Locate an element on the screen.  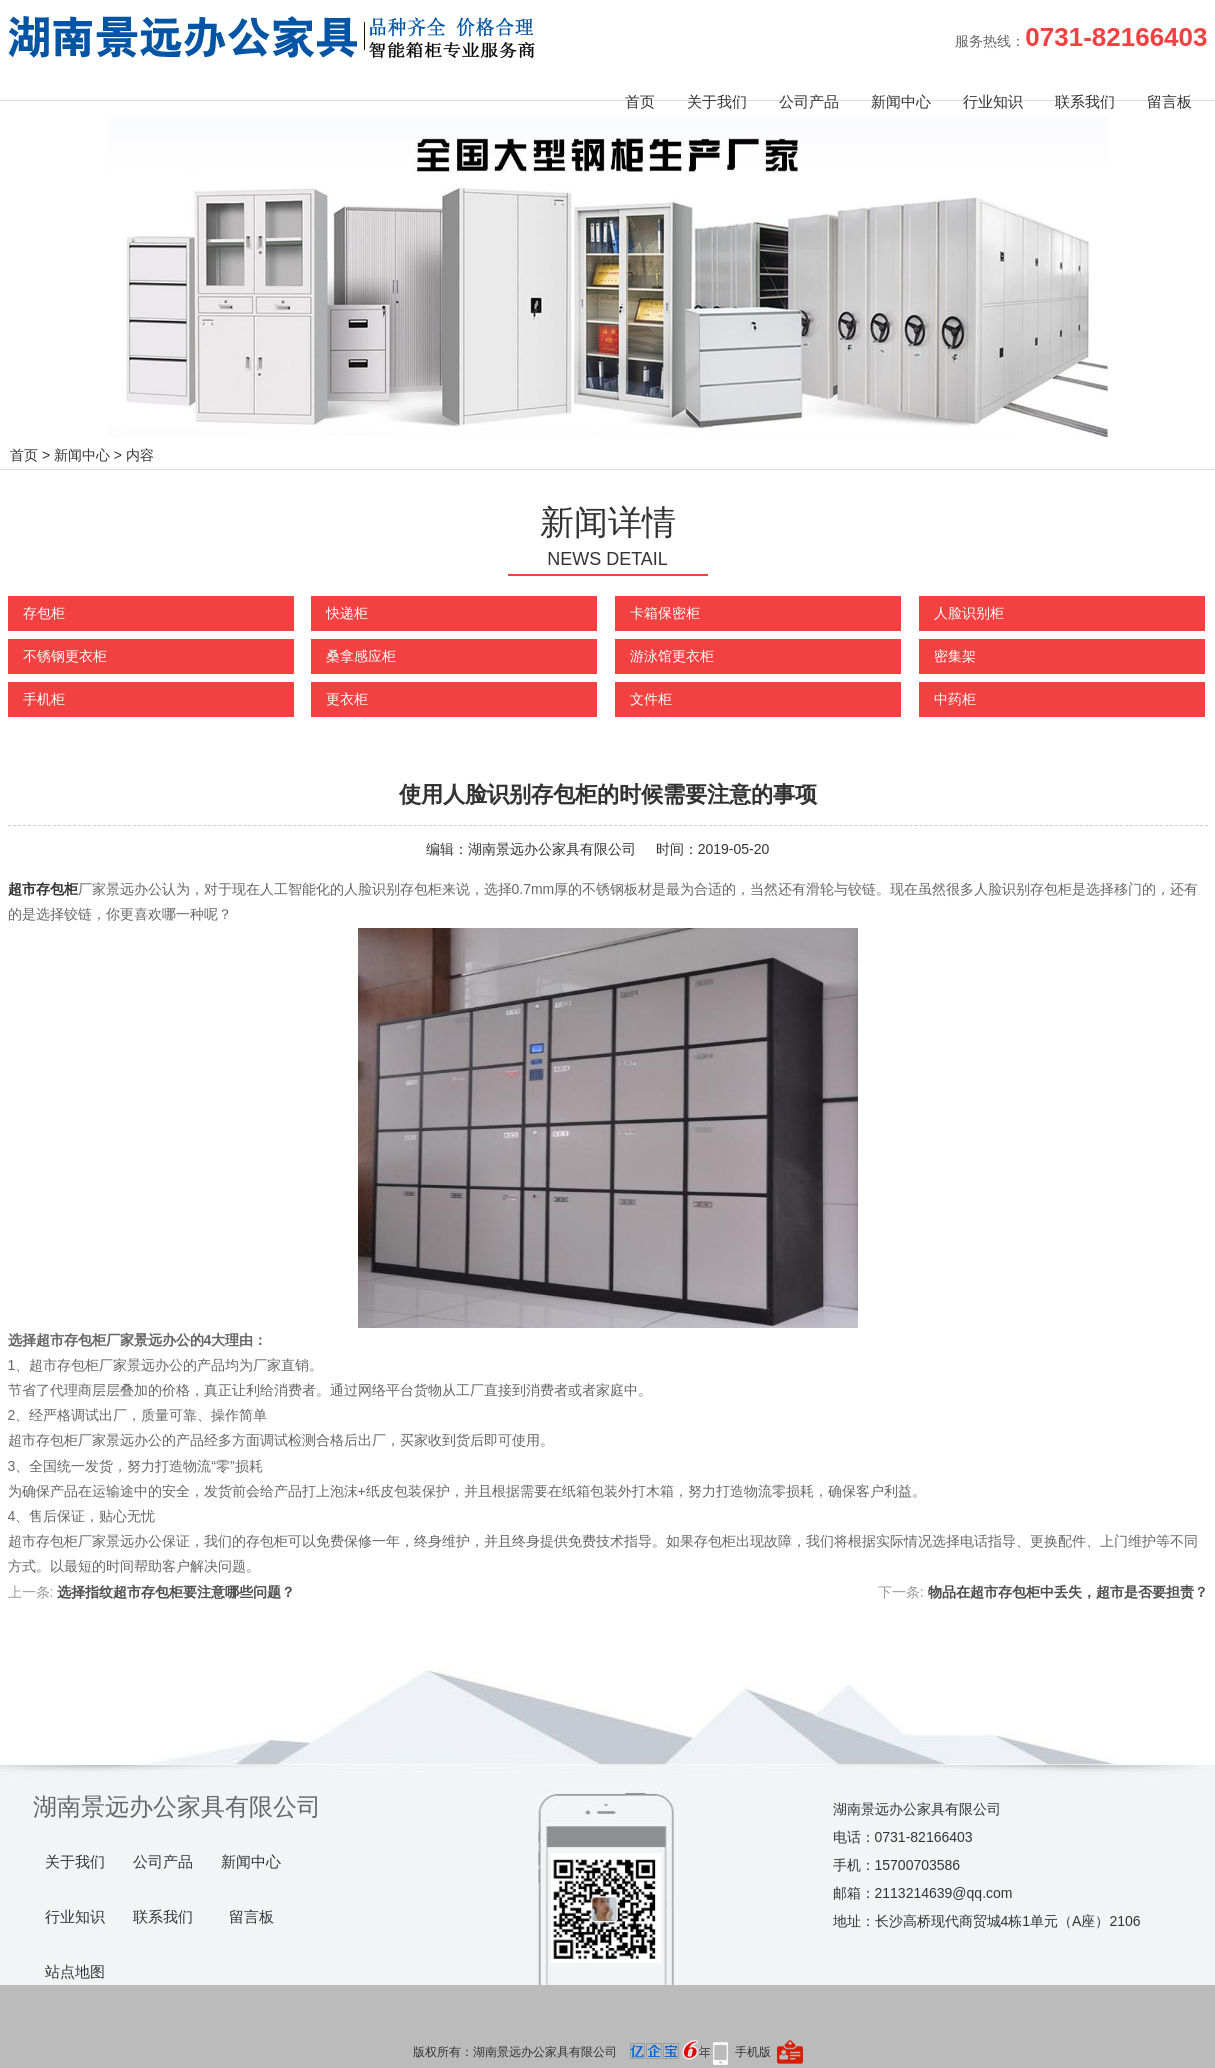
首页 is located at coordinates (640, 101).